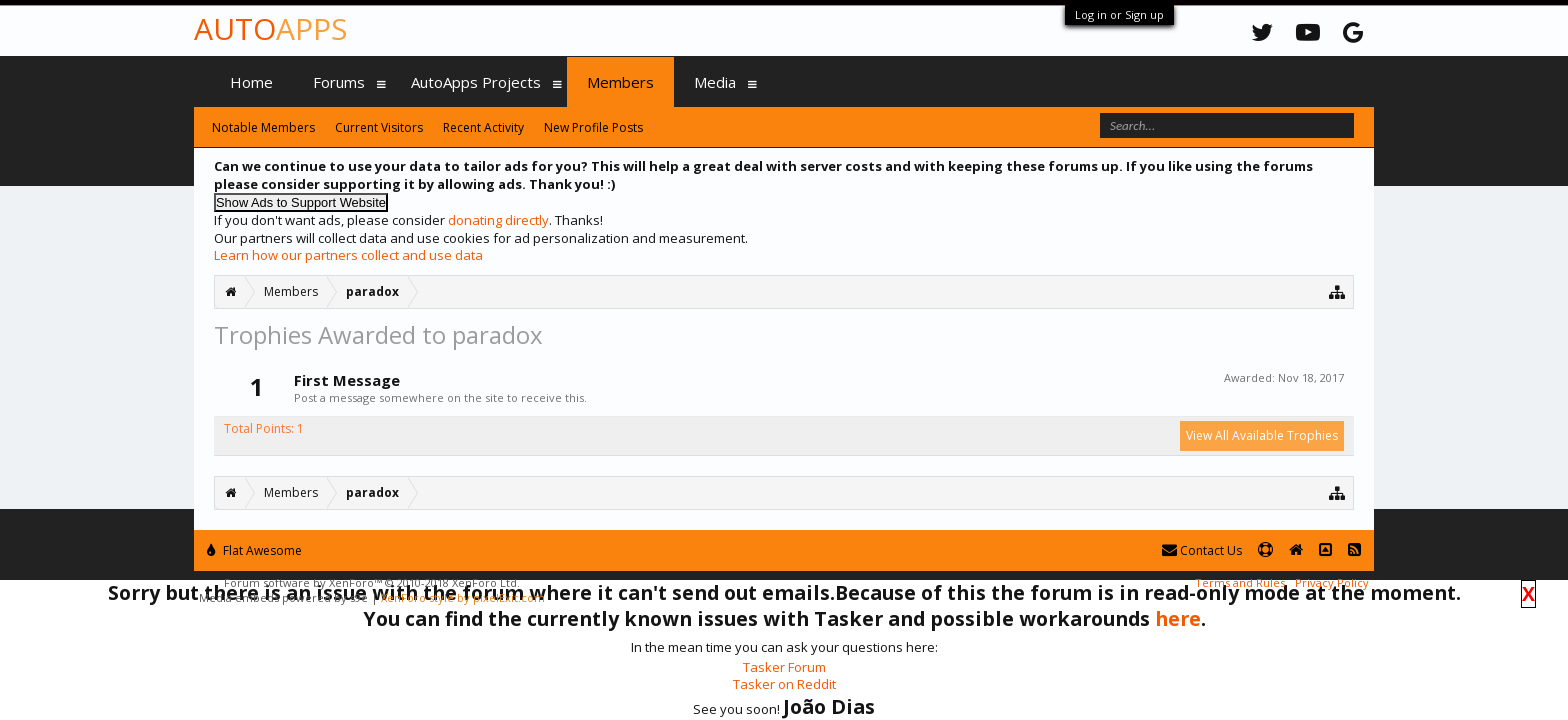  I want to click on Terms and Rules, so click(1240, 582).